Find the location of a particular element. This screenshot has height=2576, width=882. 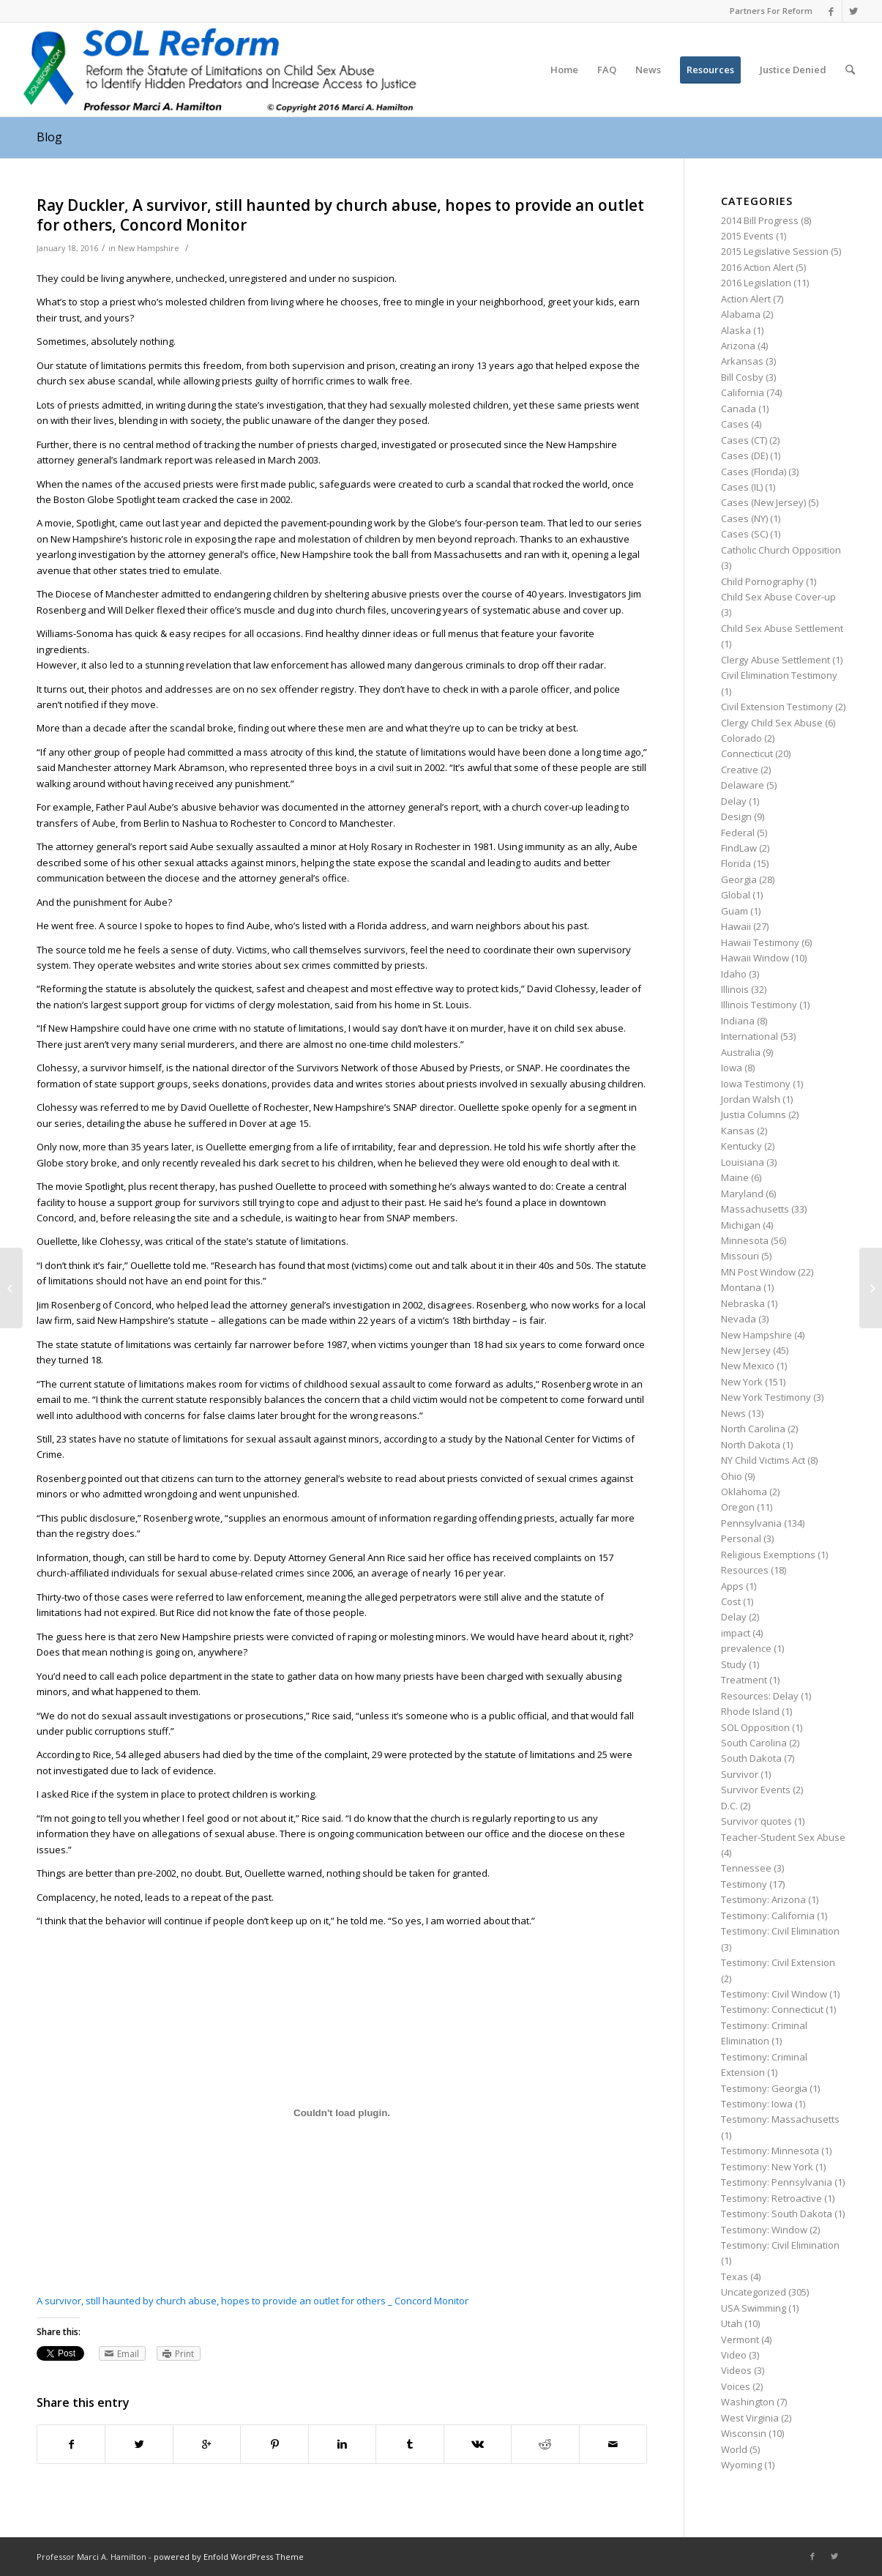

World is located at coordinates (734, 2449).